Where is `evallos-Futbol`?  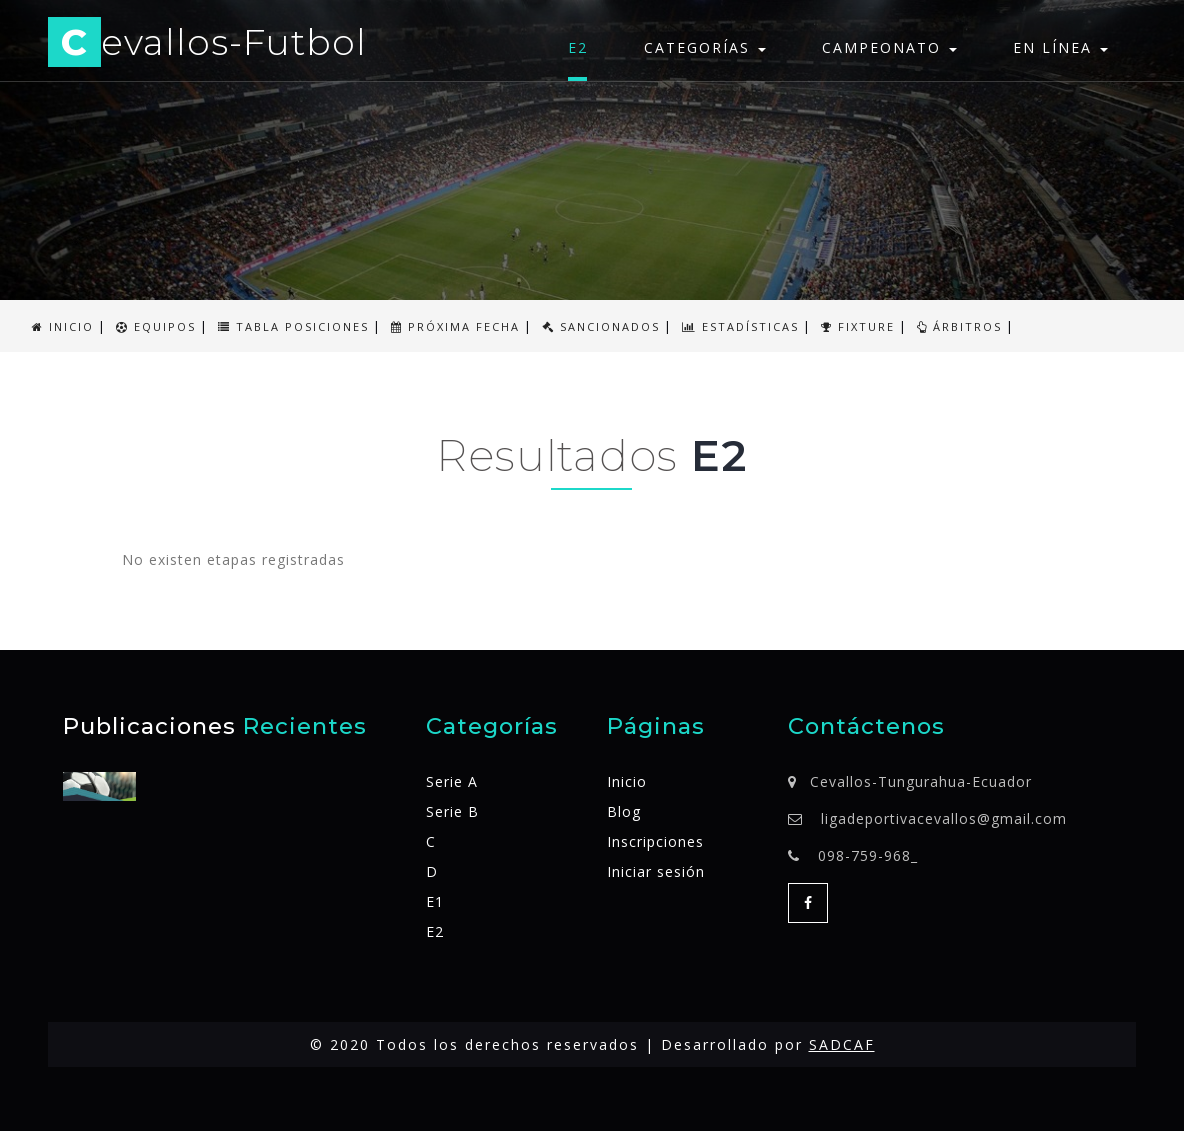 evallos-Futbol is located at coordinates (207, 45).